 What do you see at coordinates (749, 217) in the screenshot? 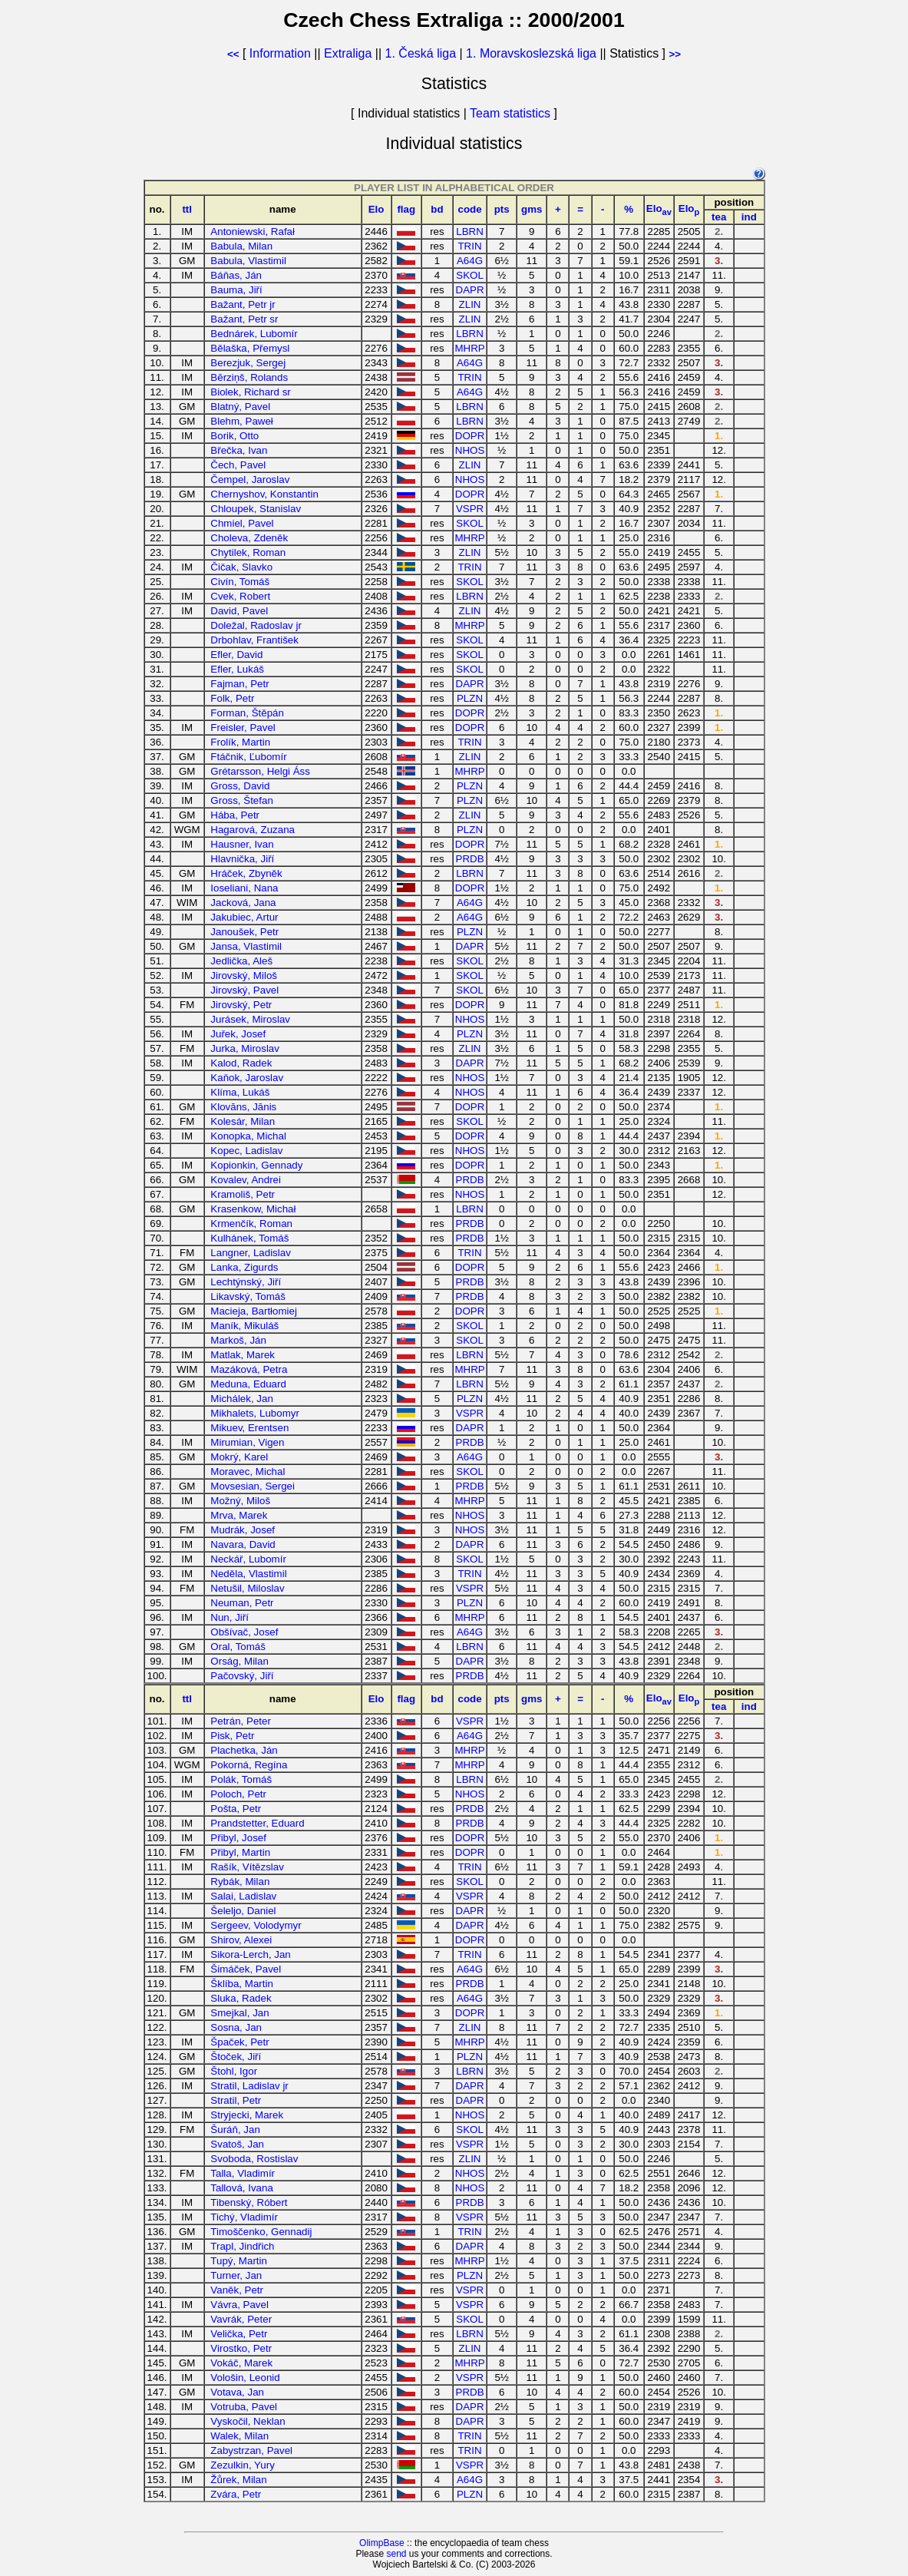
I see `ind` at bounding box center [749, 217].